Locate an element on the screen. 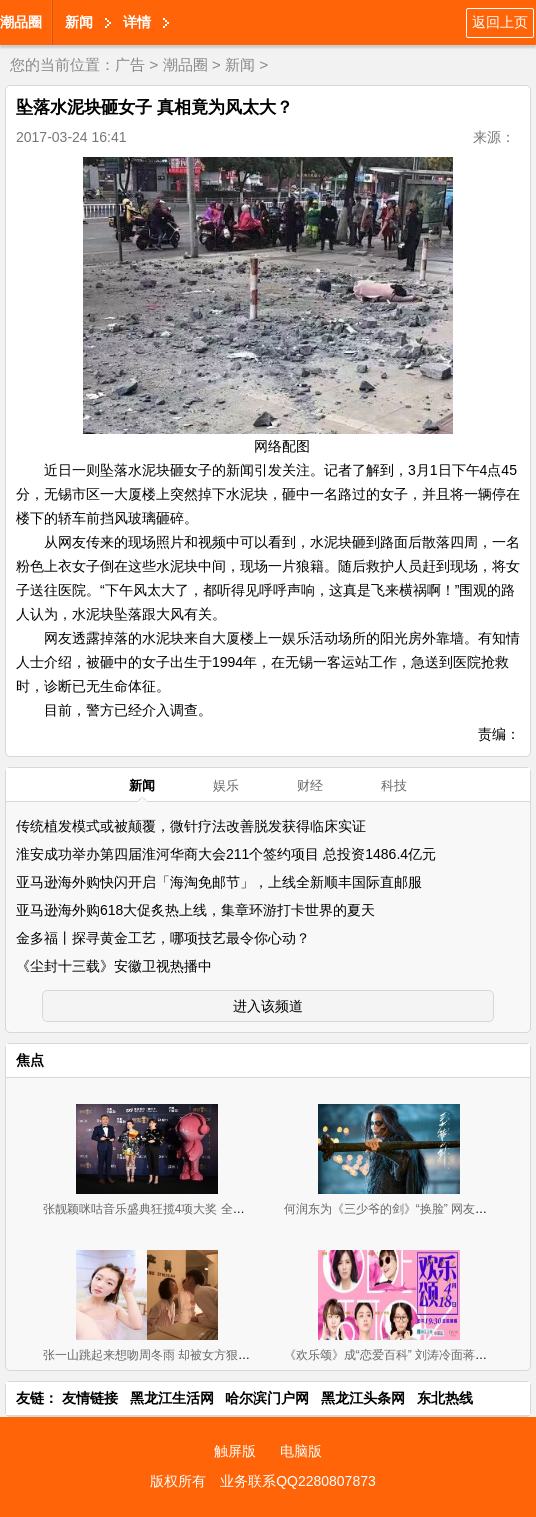 This screenshot has height=1517, width=536. 进入该频道 is located at coordinates (268, 1006).